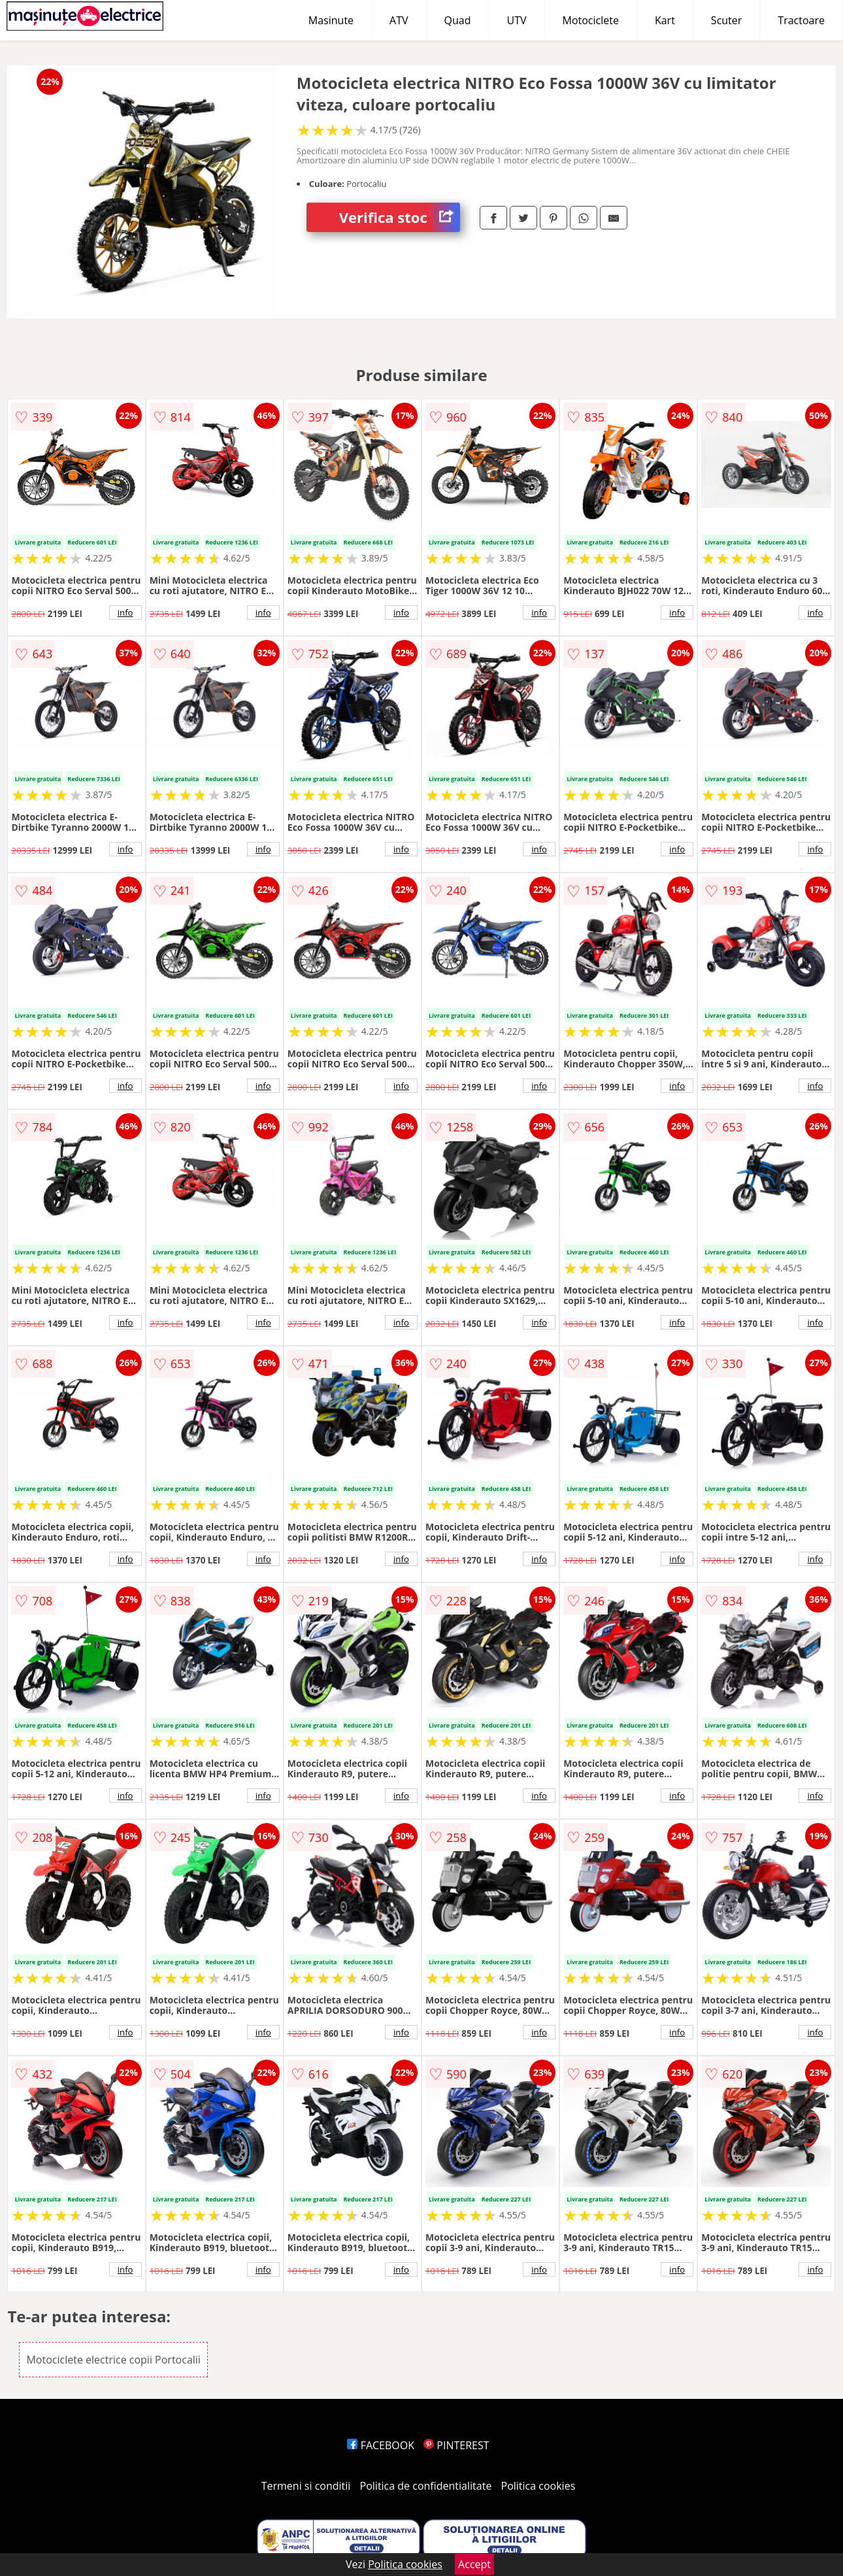  What do you see at coordinates (399, 217) in the screenshot?
I see `Verifica stoc` at bounding box center [399, 217].